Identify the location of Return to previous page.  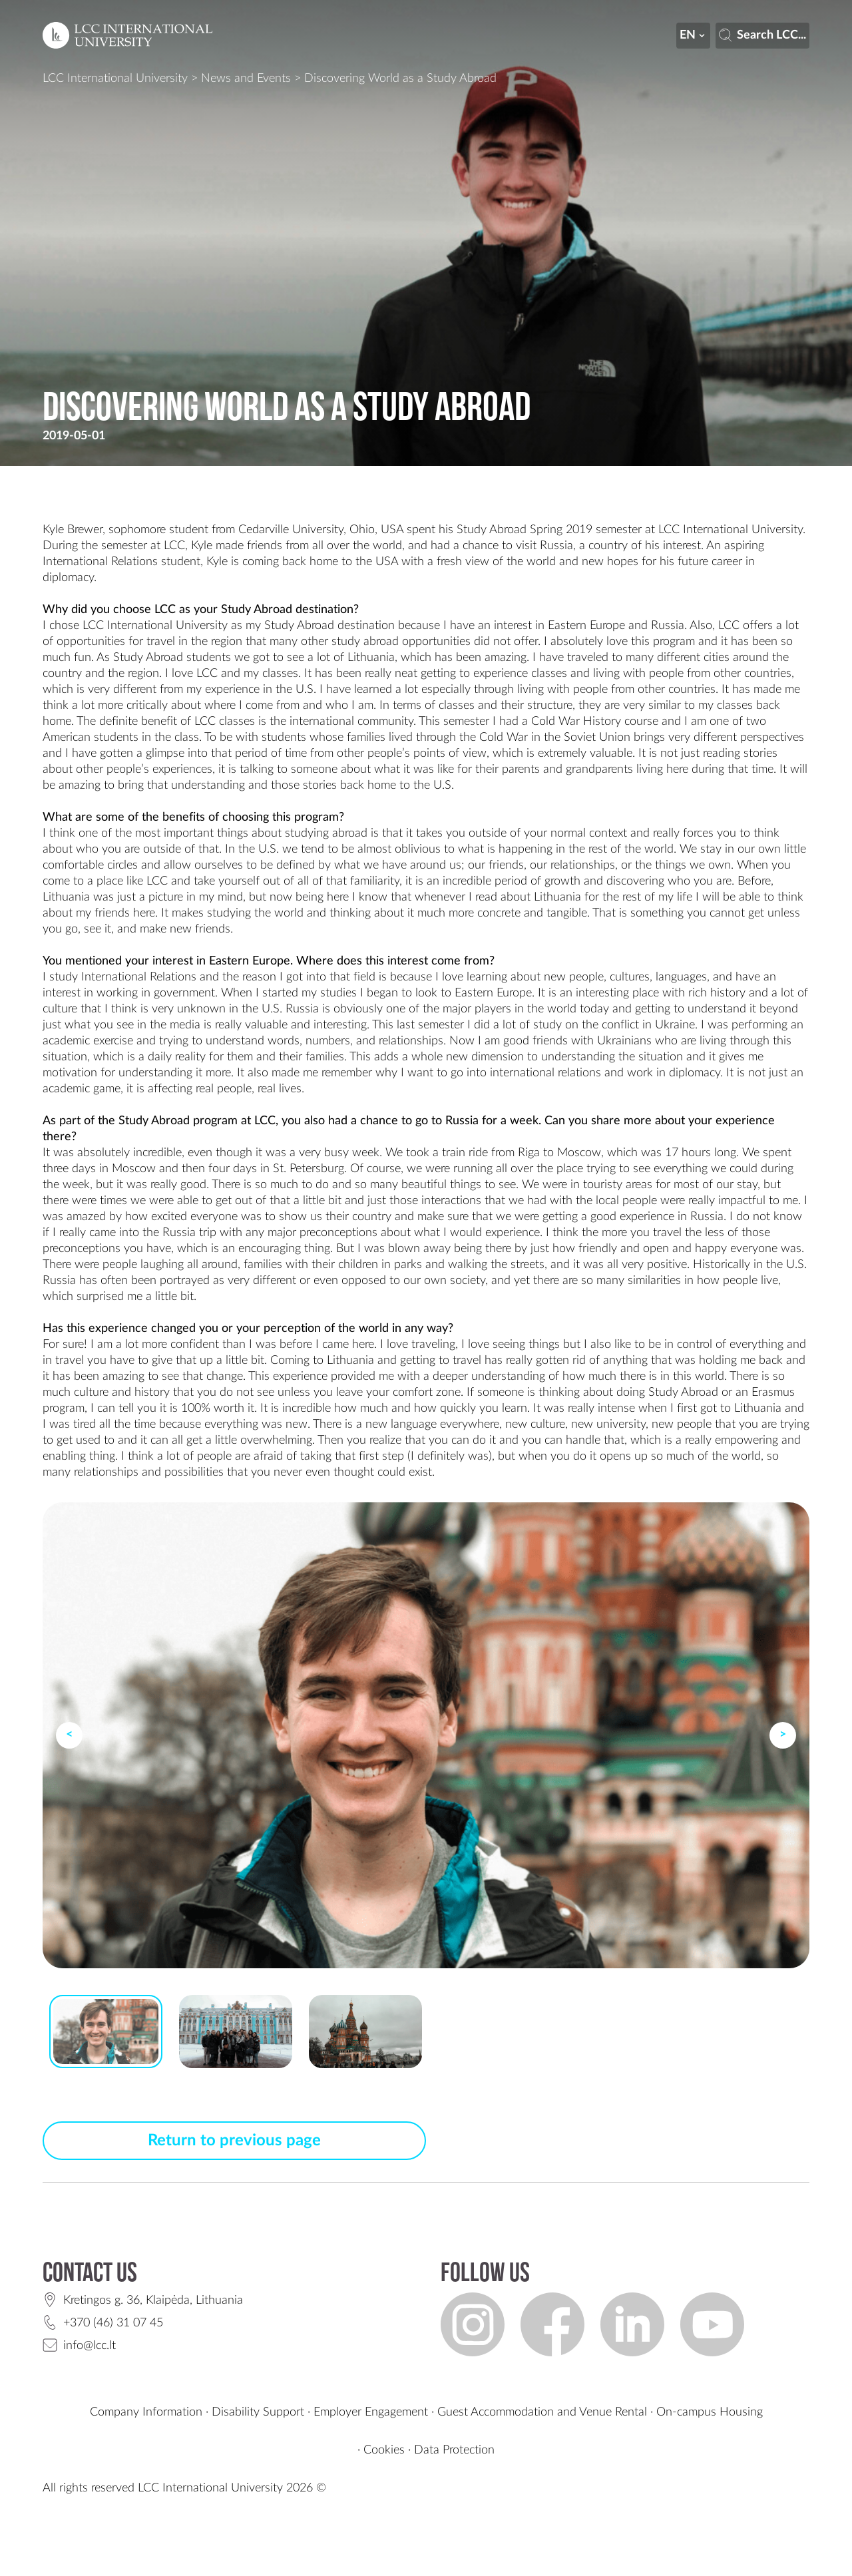
(234, 2141).